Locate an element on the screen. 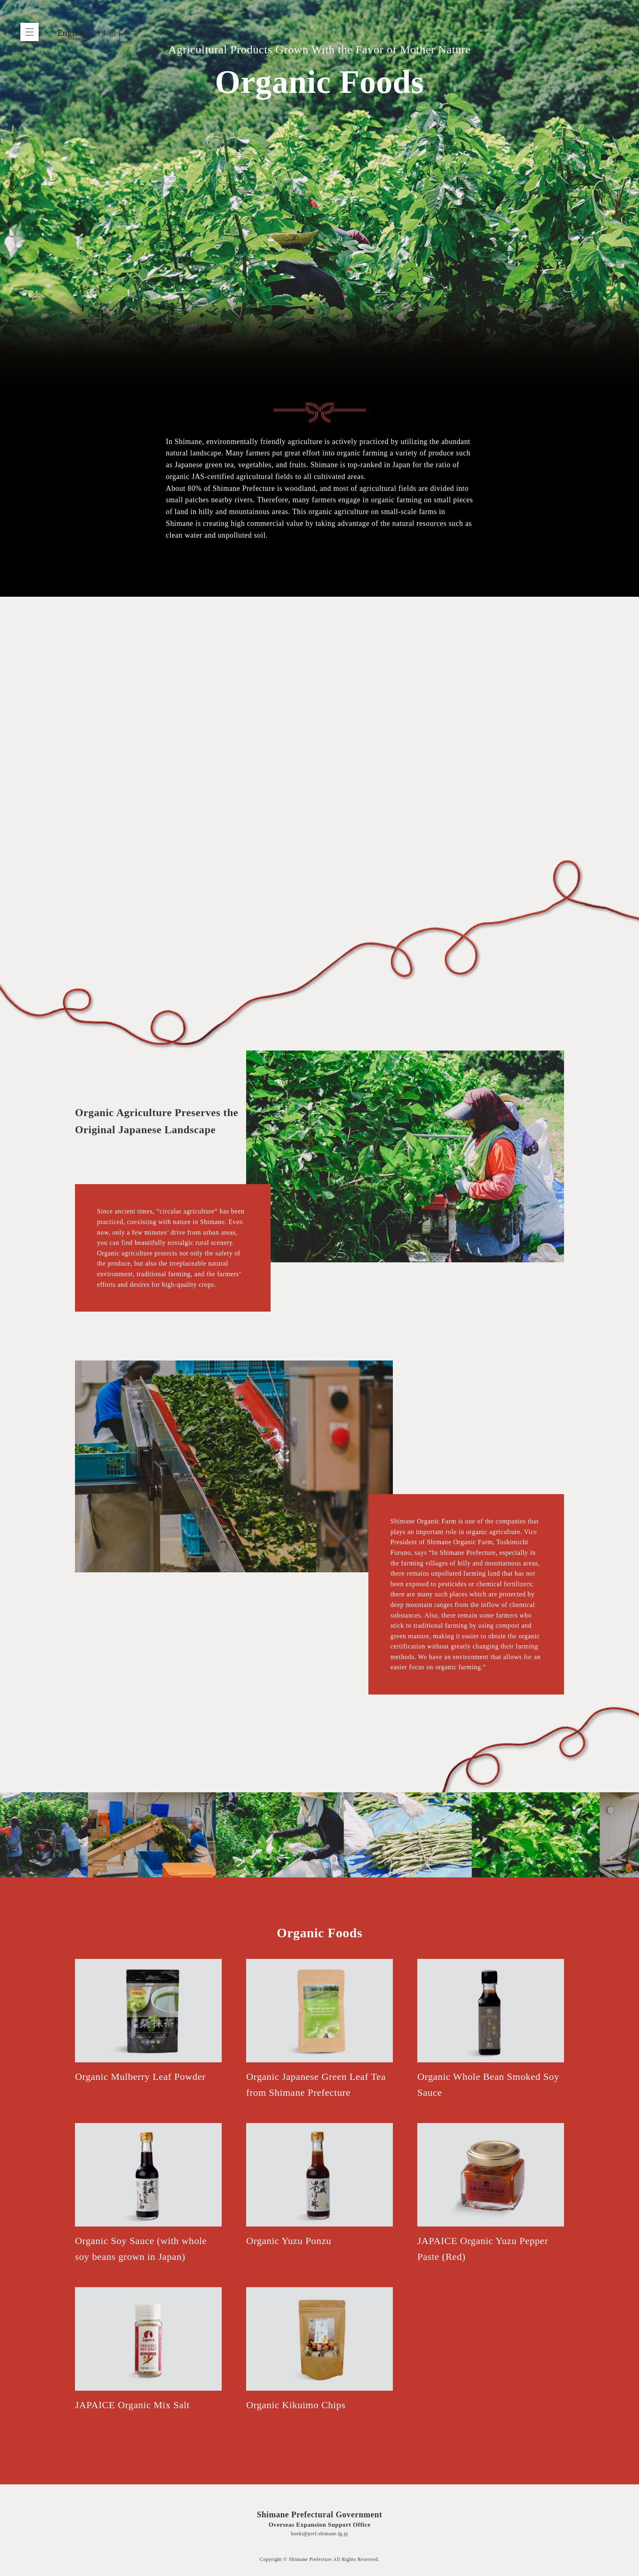  中文 is located at coordinates (130, 32).